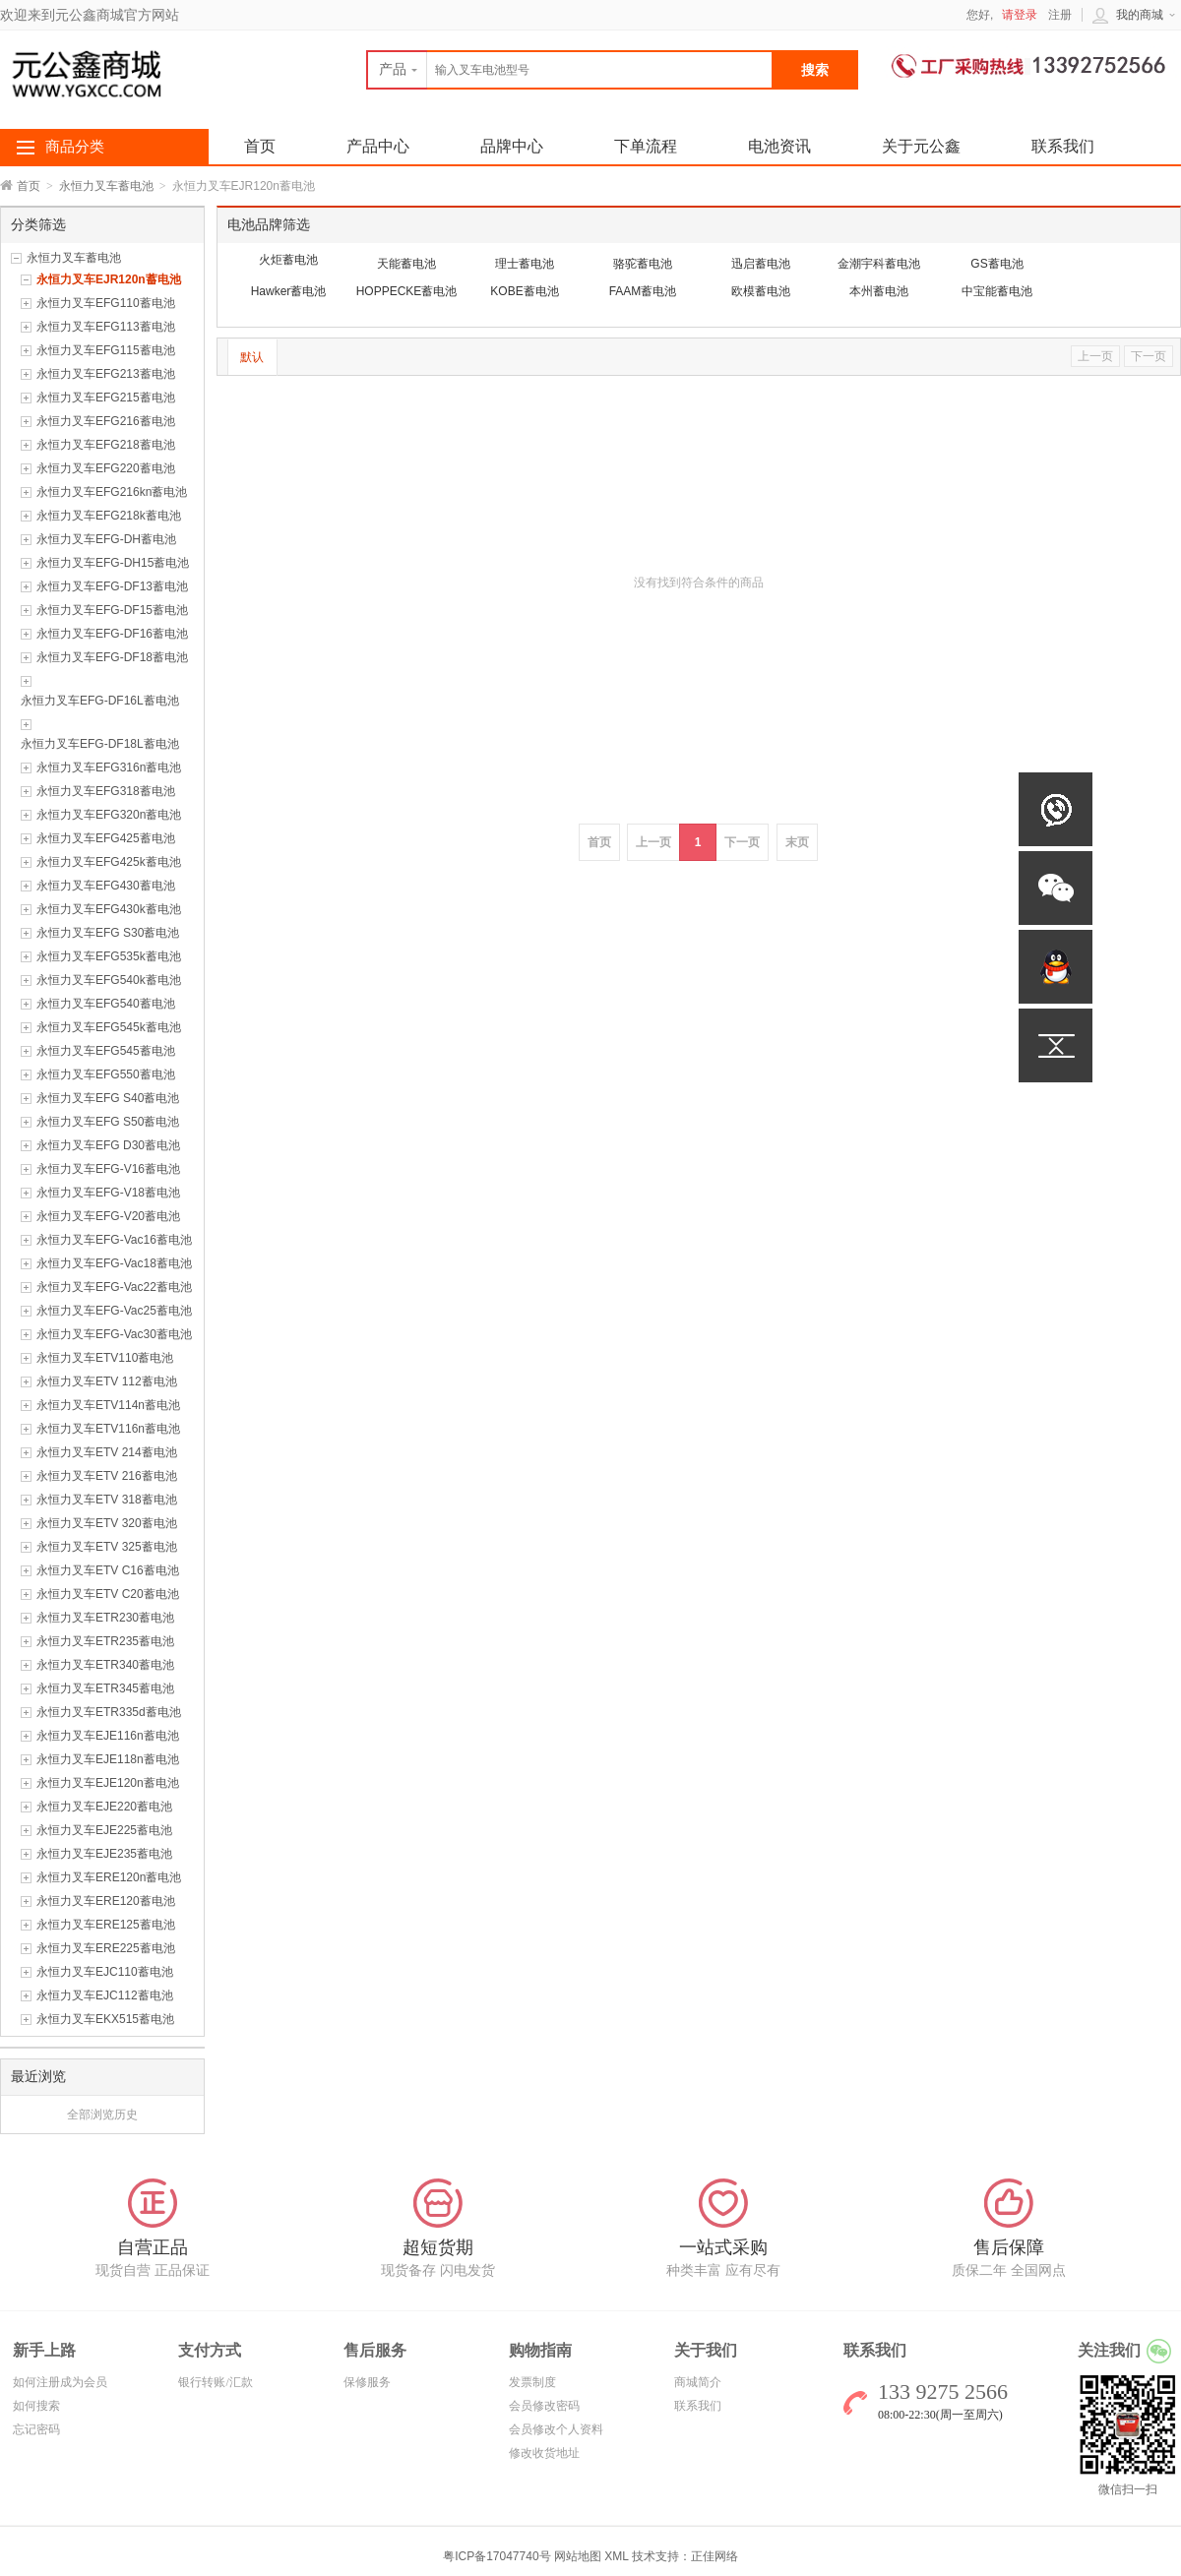  I want to click on 永恒力叉车ETV116n蓄电池, so click(108, 1429).